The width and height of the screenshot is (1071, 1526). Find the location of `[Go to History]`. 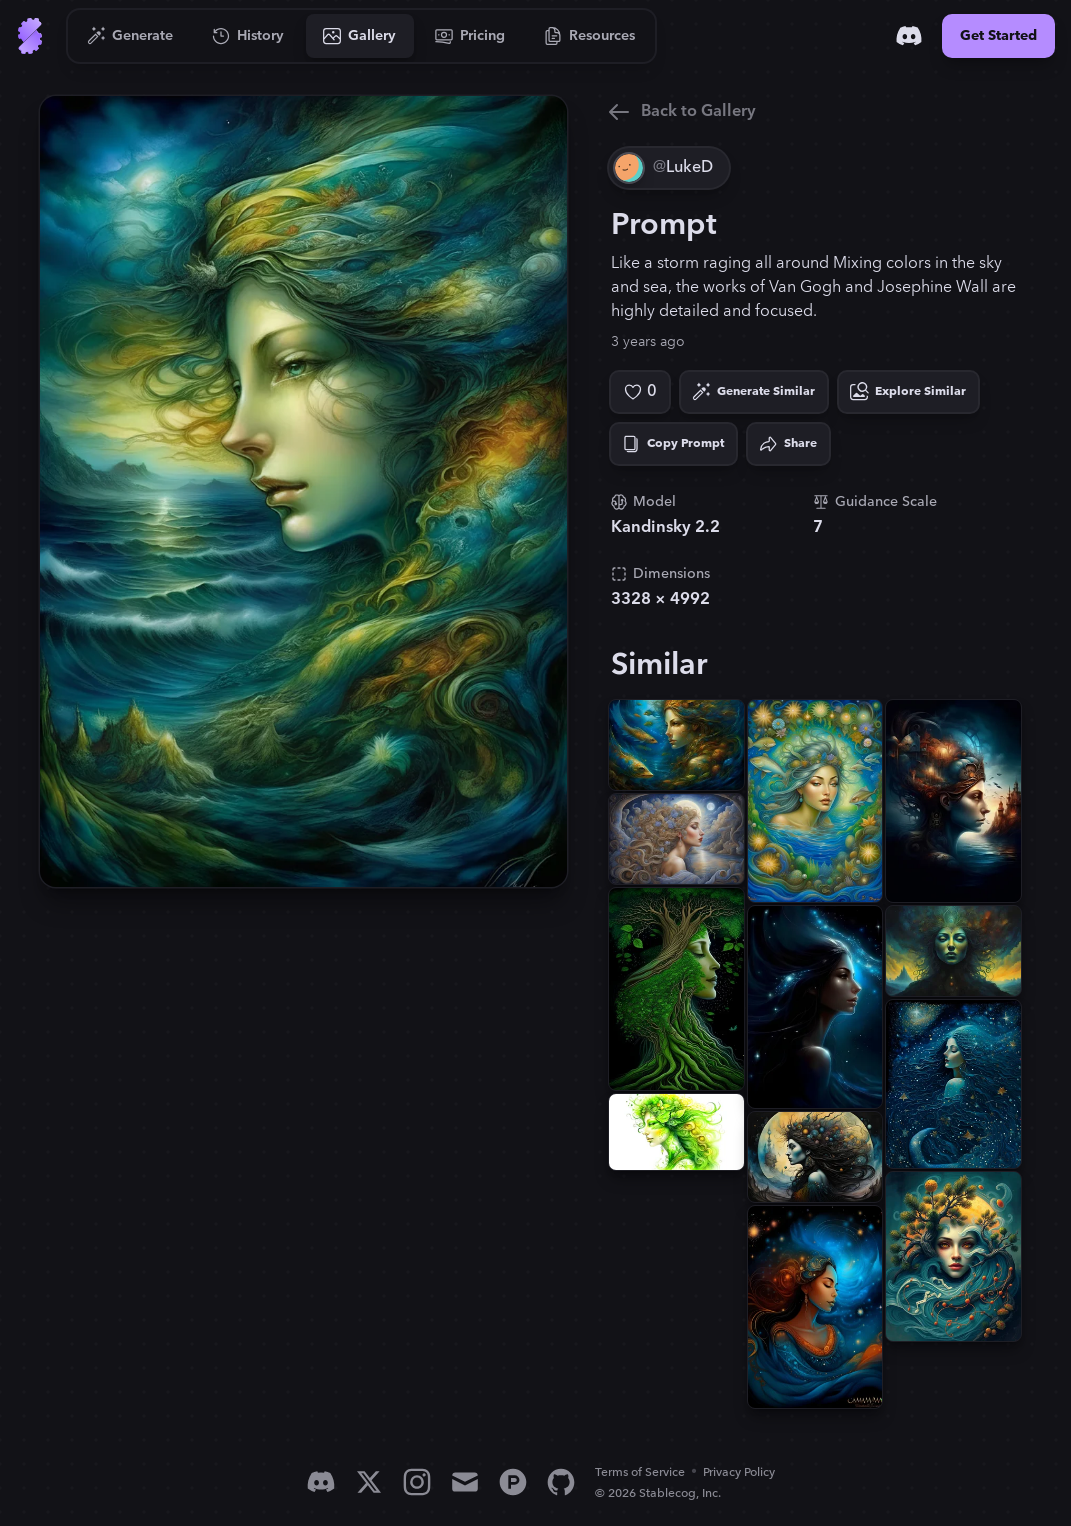

[Go to History] is located at coordinates (248, 36).